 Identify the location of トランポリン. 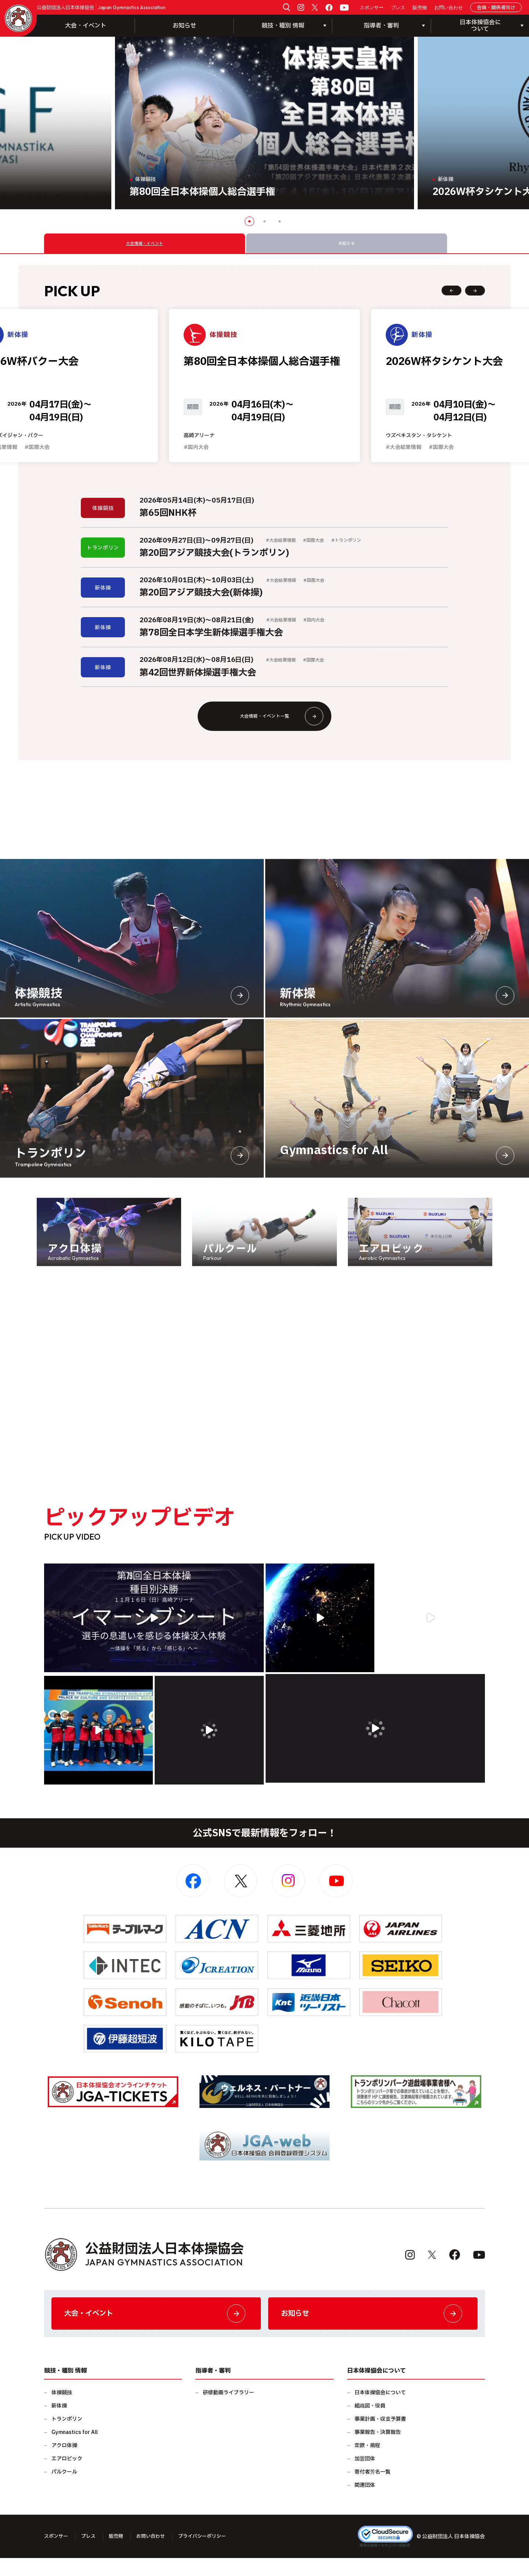
(66, 2437).